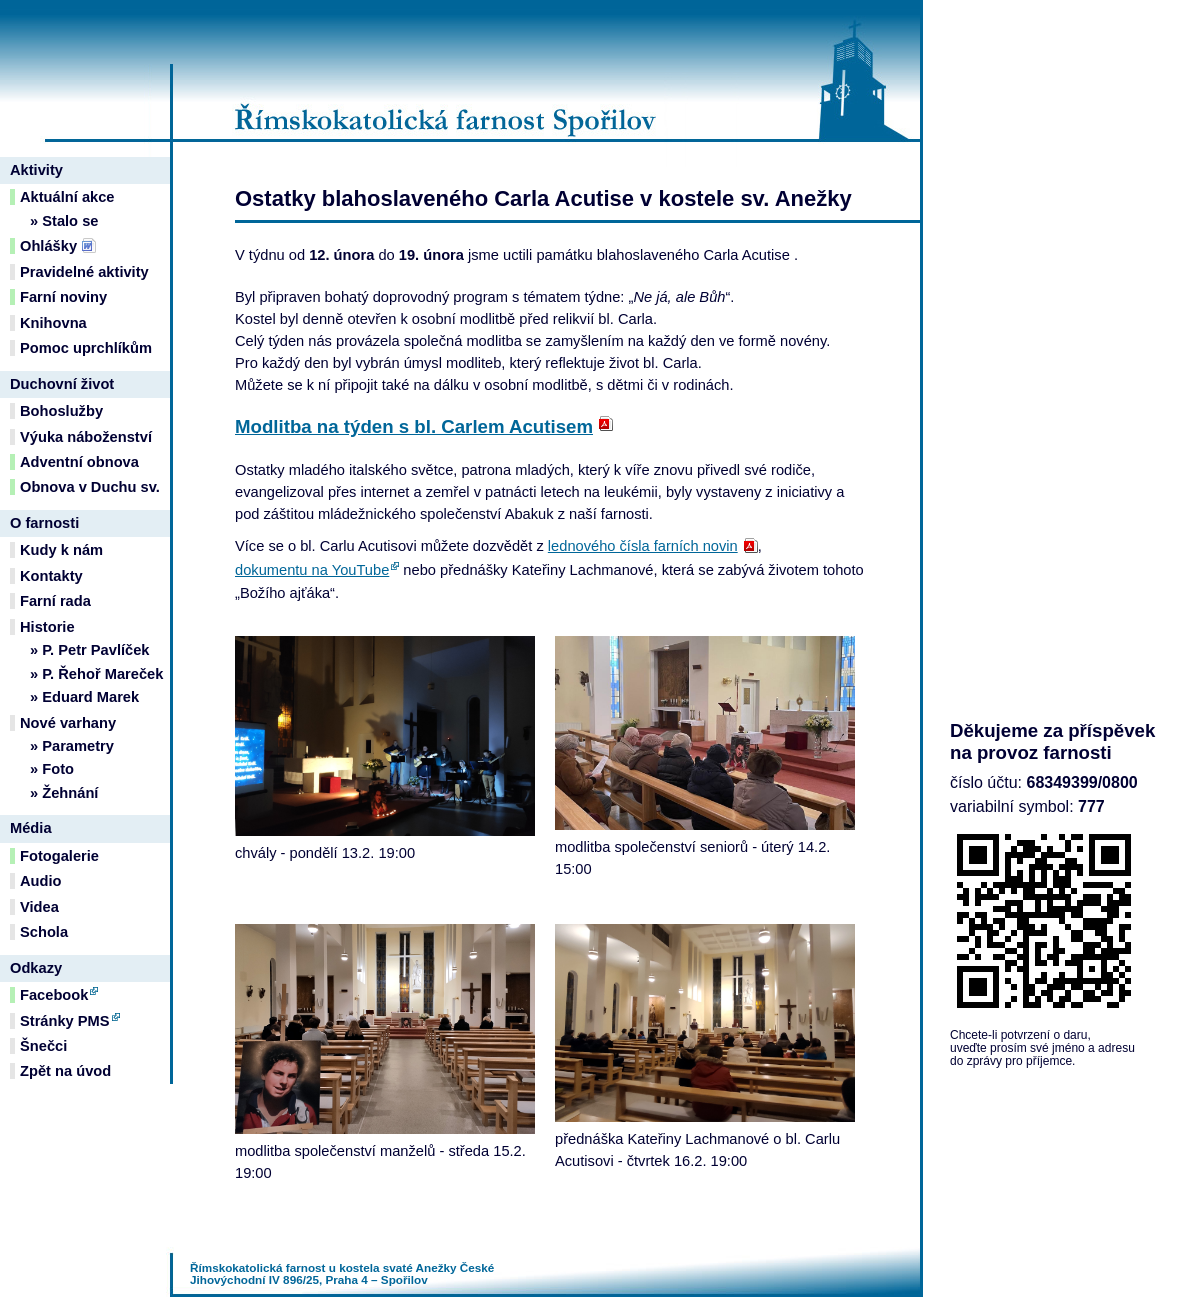 The image size is (1200, 1297). I want to click on Modlitba na týden s bl. Carlem Acutisem, so click(414, 426).